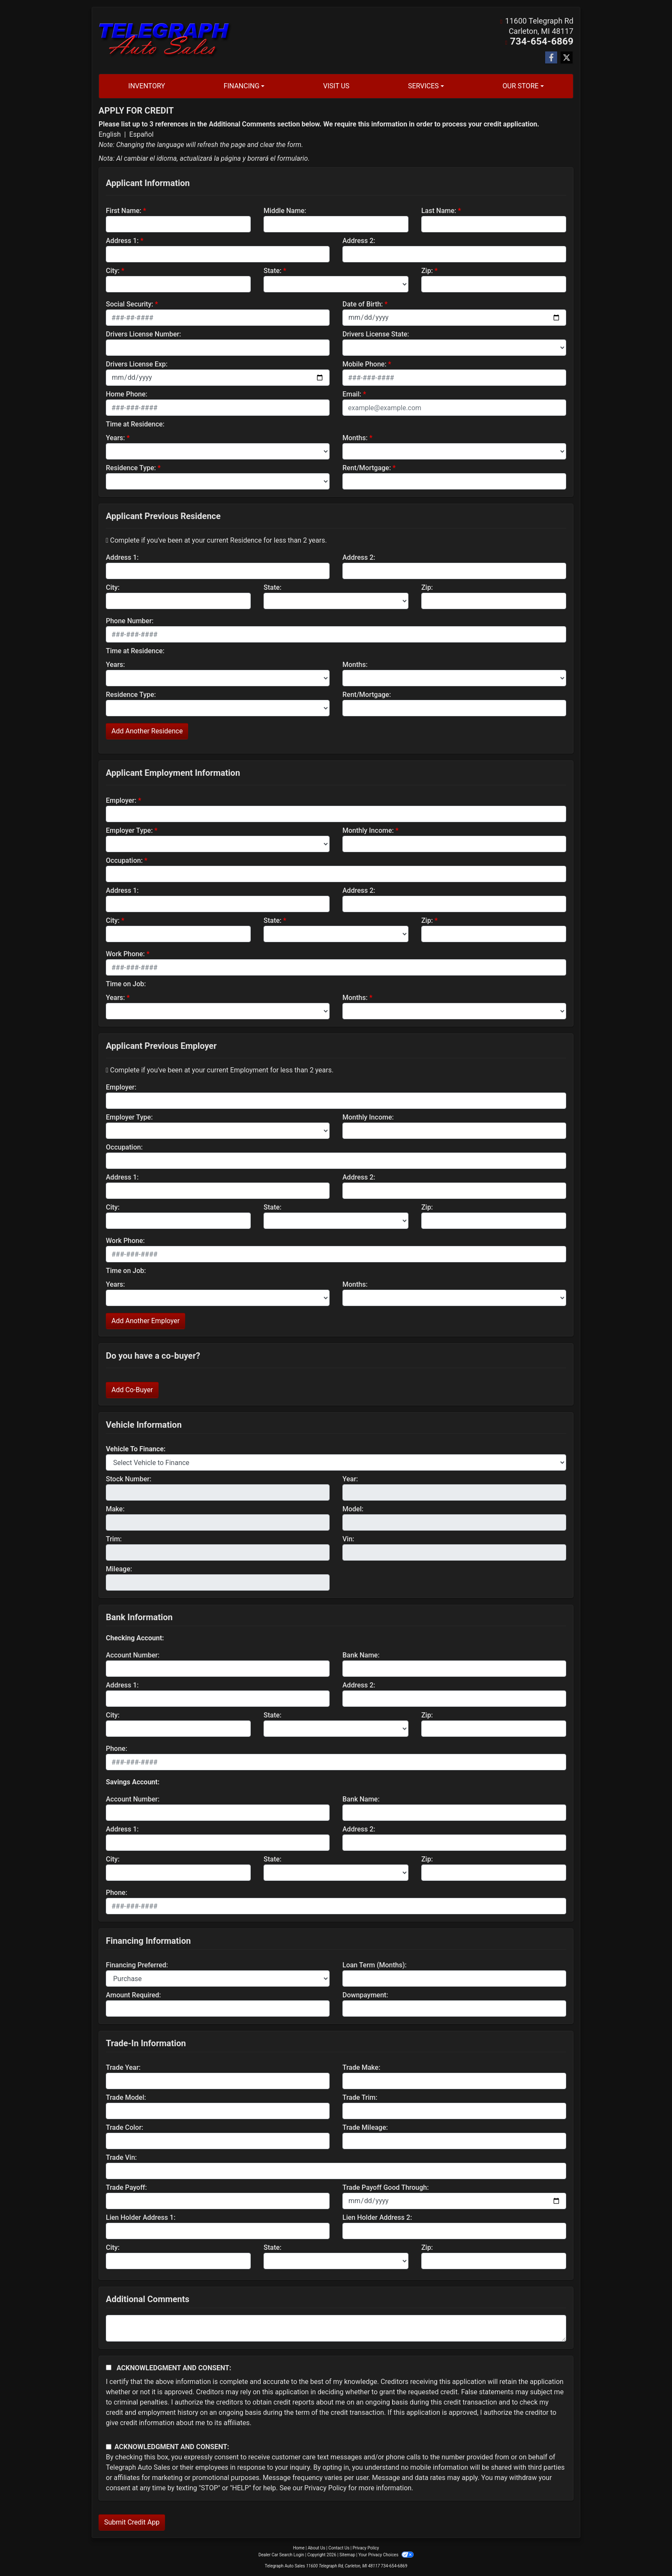  I want to click on Year:, so click(350, 1478).